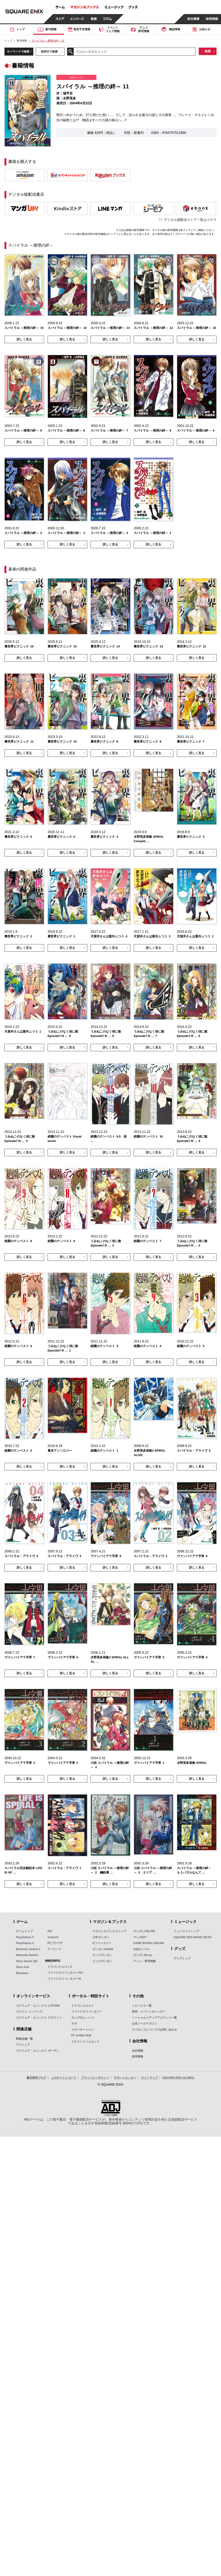  I want to click on 採用情報, so click(137, 2056).